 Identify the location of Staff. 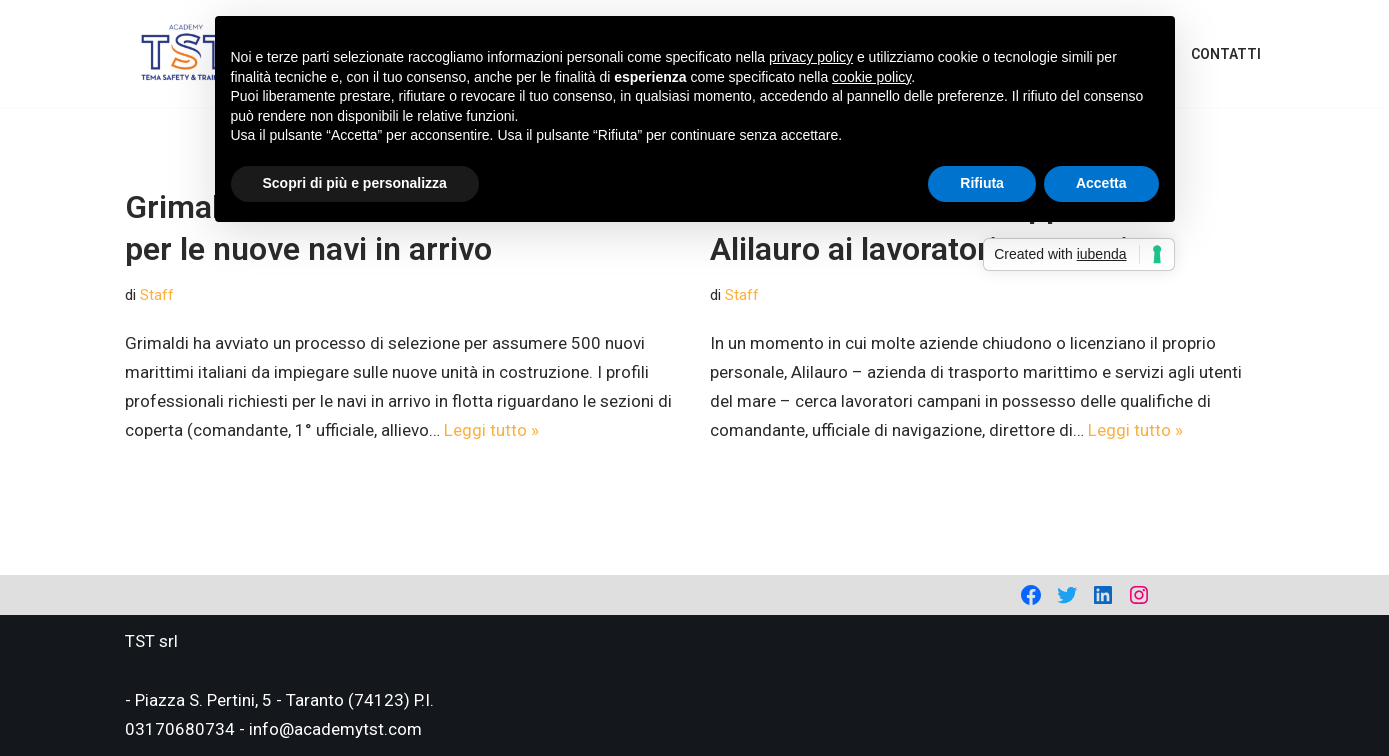
(157, 295).